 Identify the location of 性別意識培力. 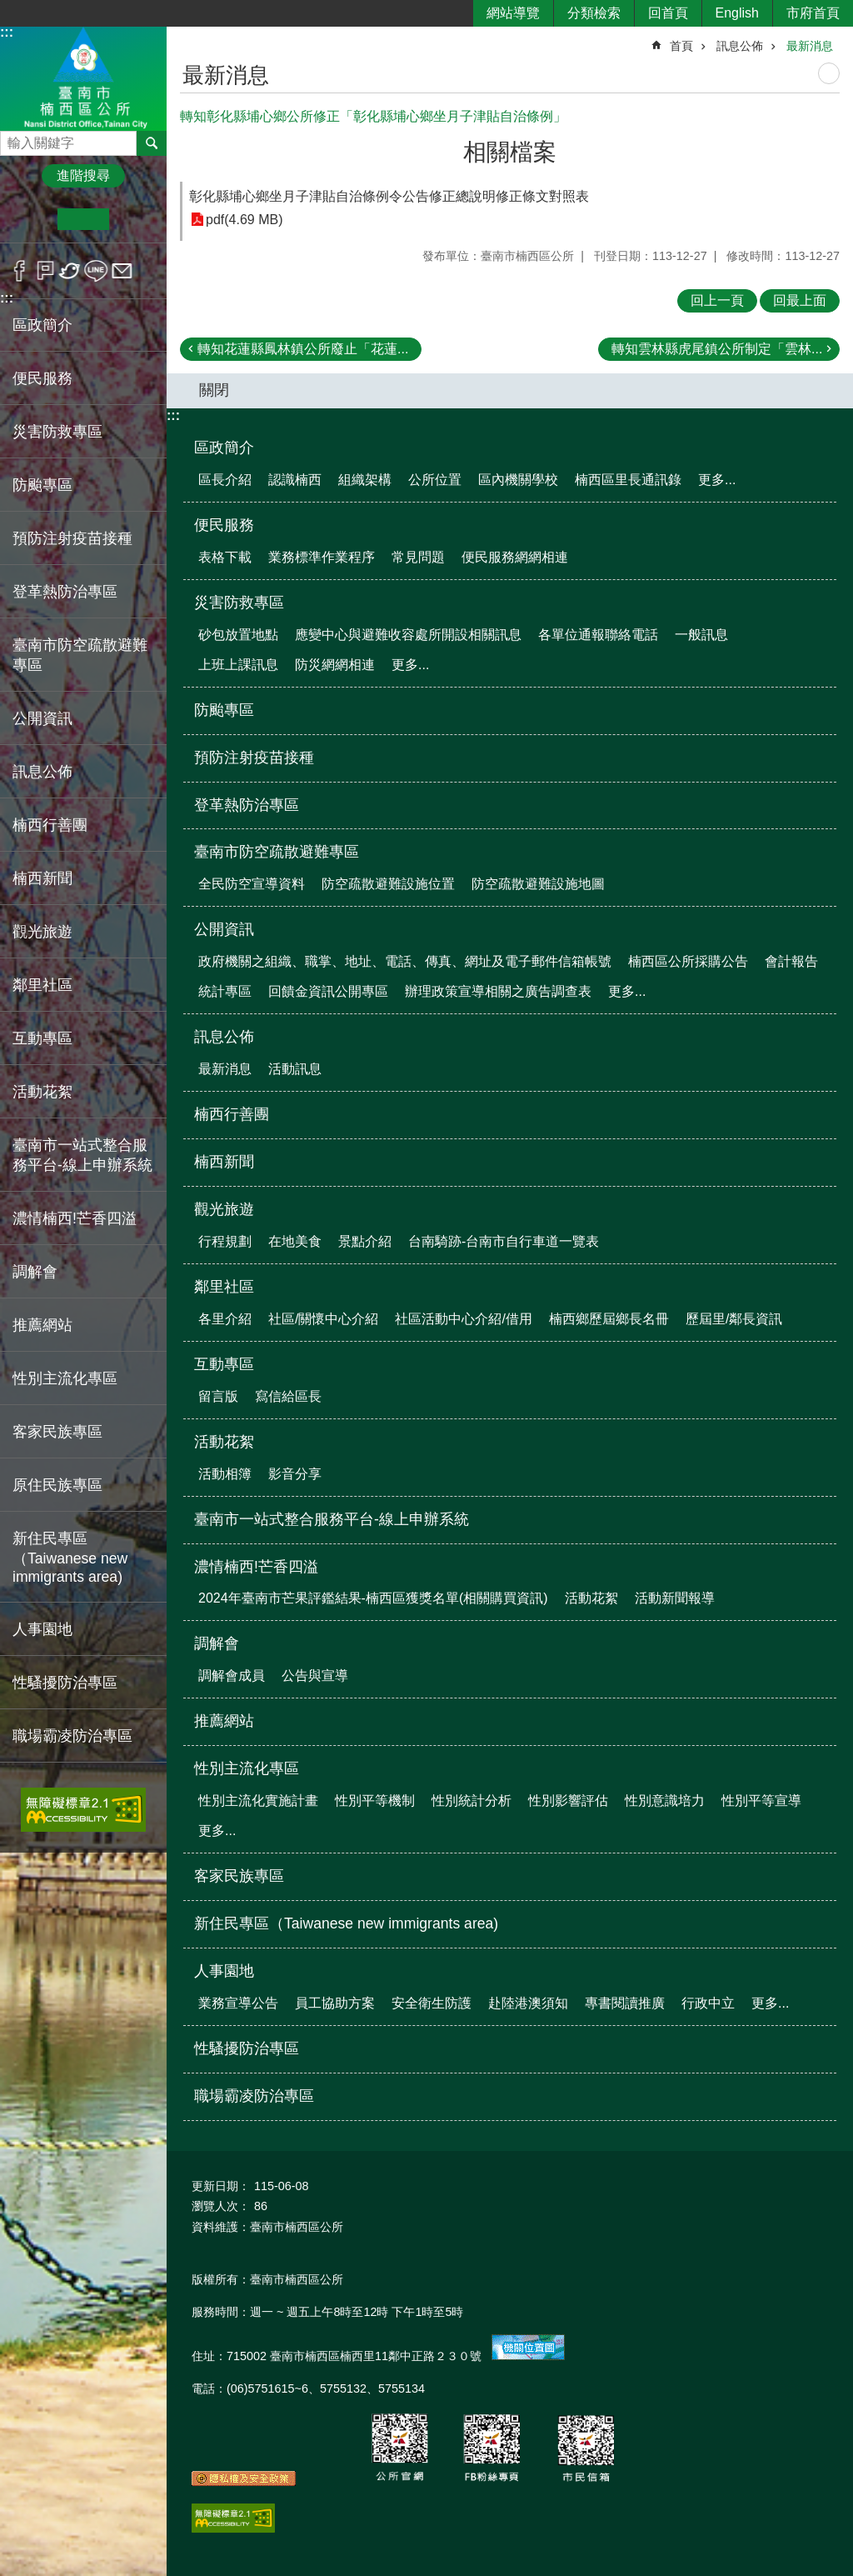
(665, 1800).